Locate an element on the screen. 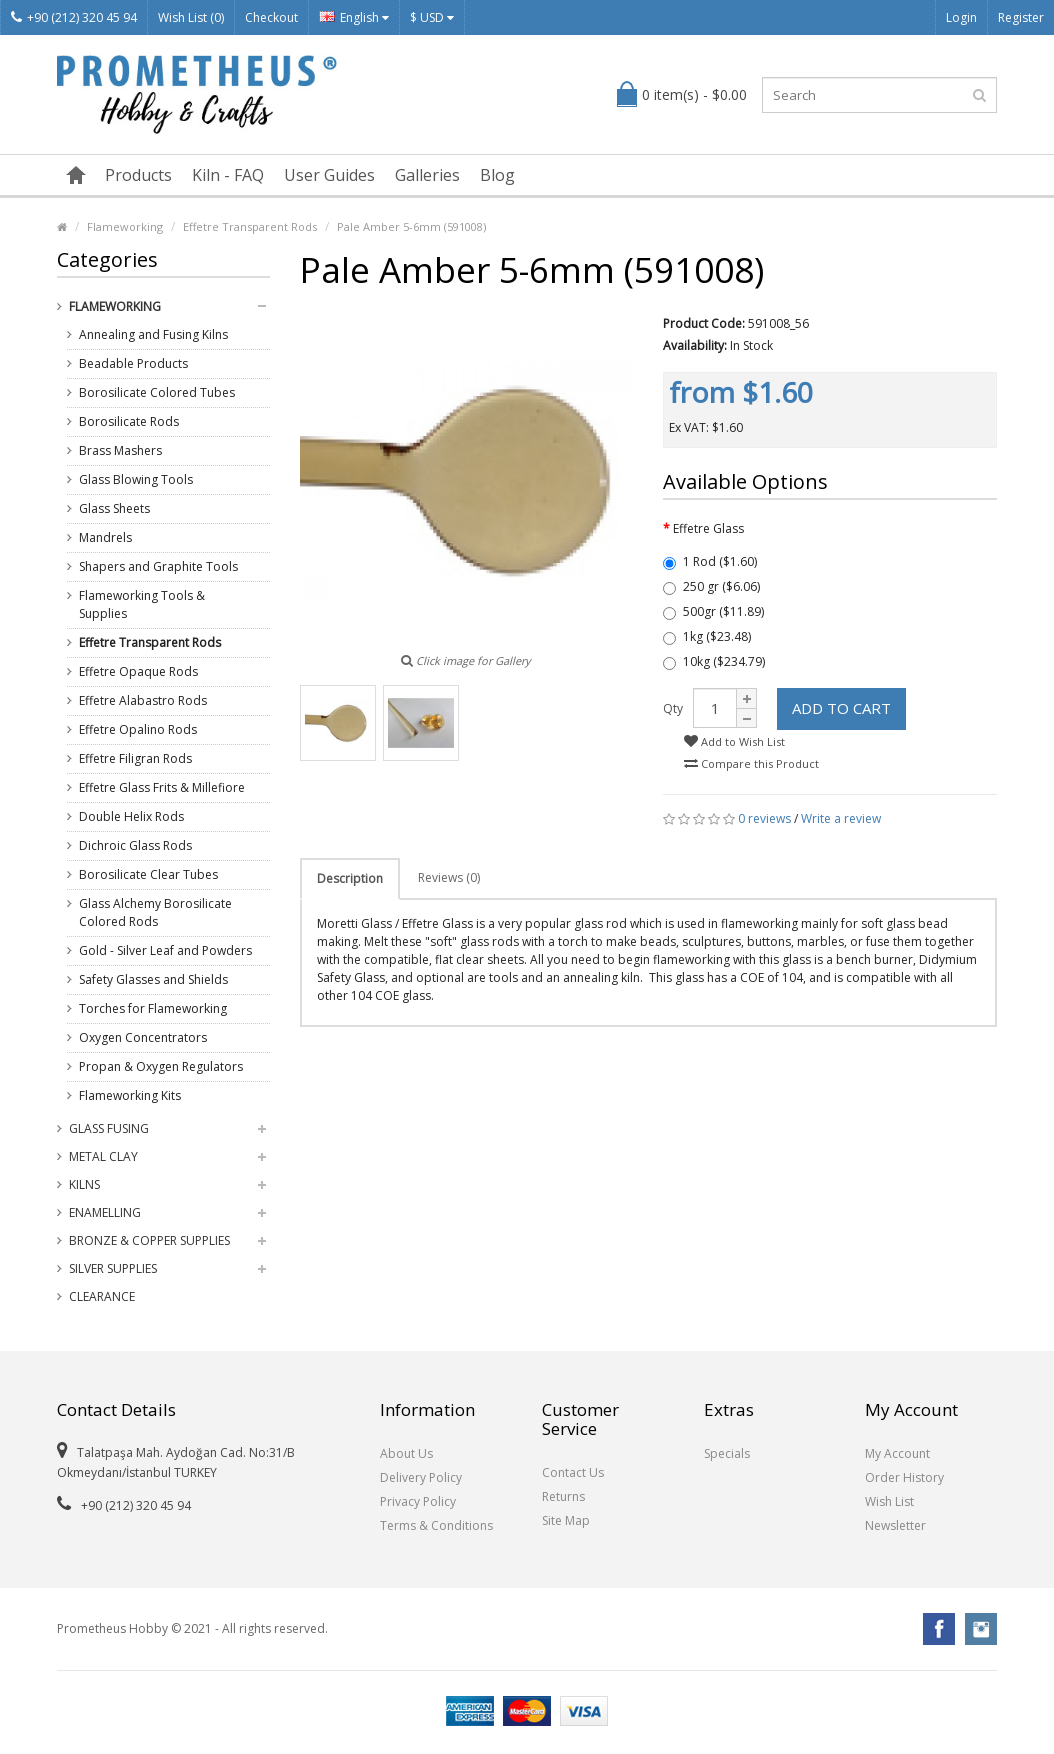  Silver Supplies is located at coordinates (113, 1268).